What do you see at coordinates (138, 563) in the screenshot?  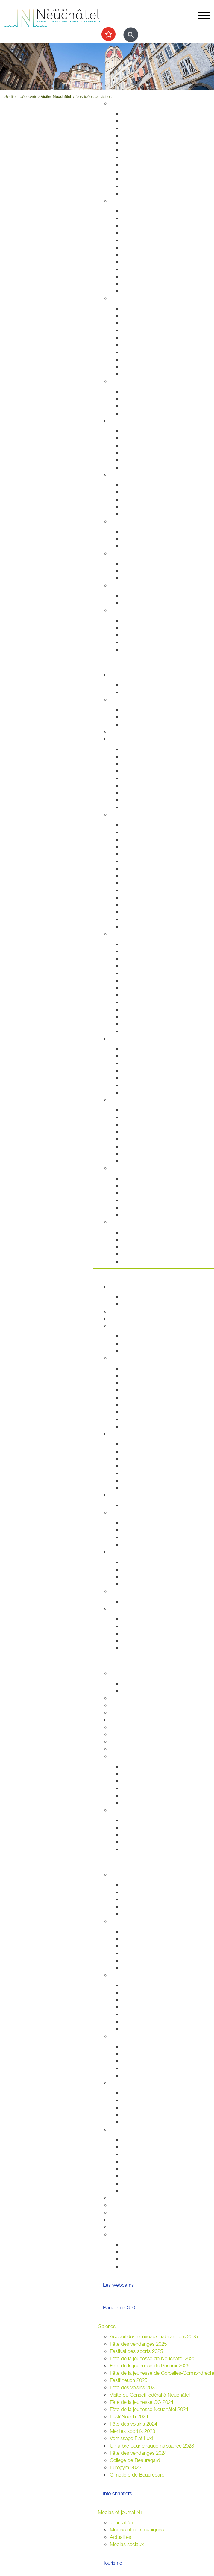 I see `Offres d'emploi` at bounding box center [138, 563].